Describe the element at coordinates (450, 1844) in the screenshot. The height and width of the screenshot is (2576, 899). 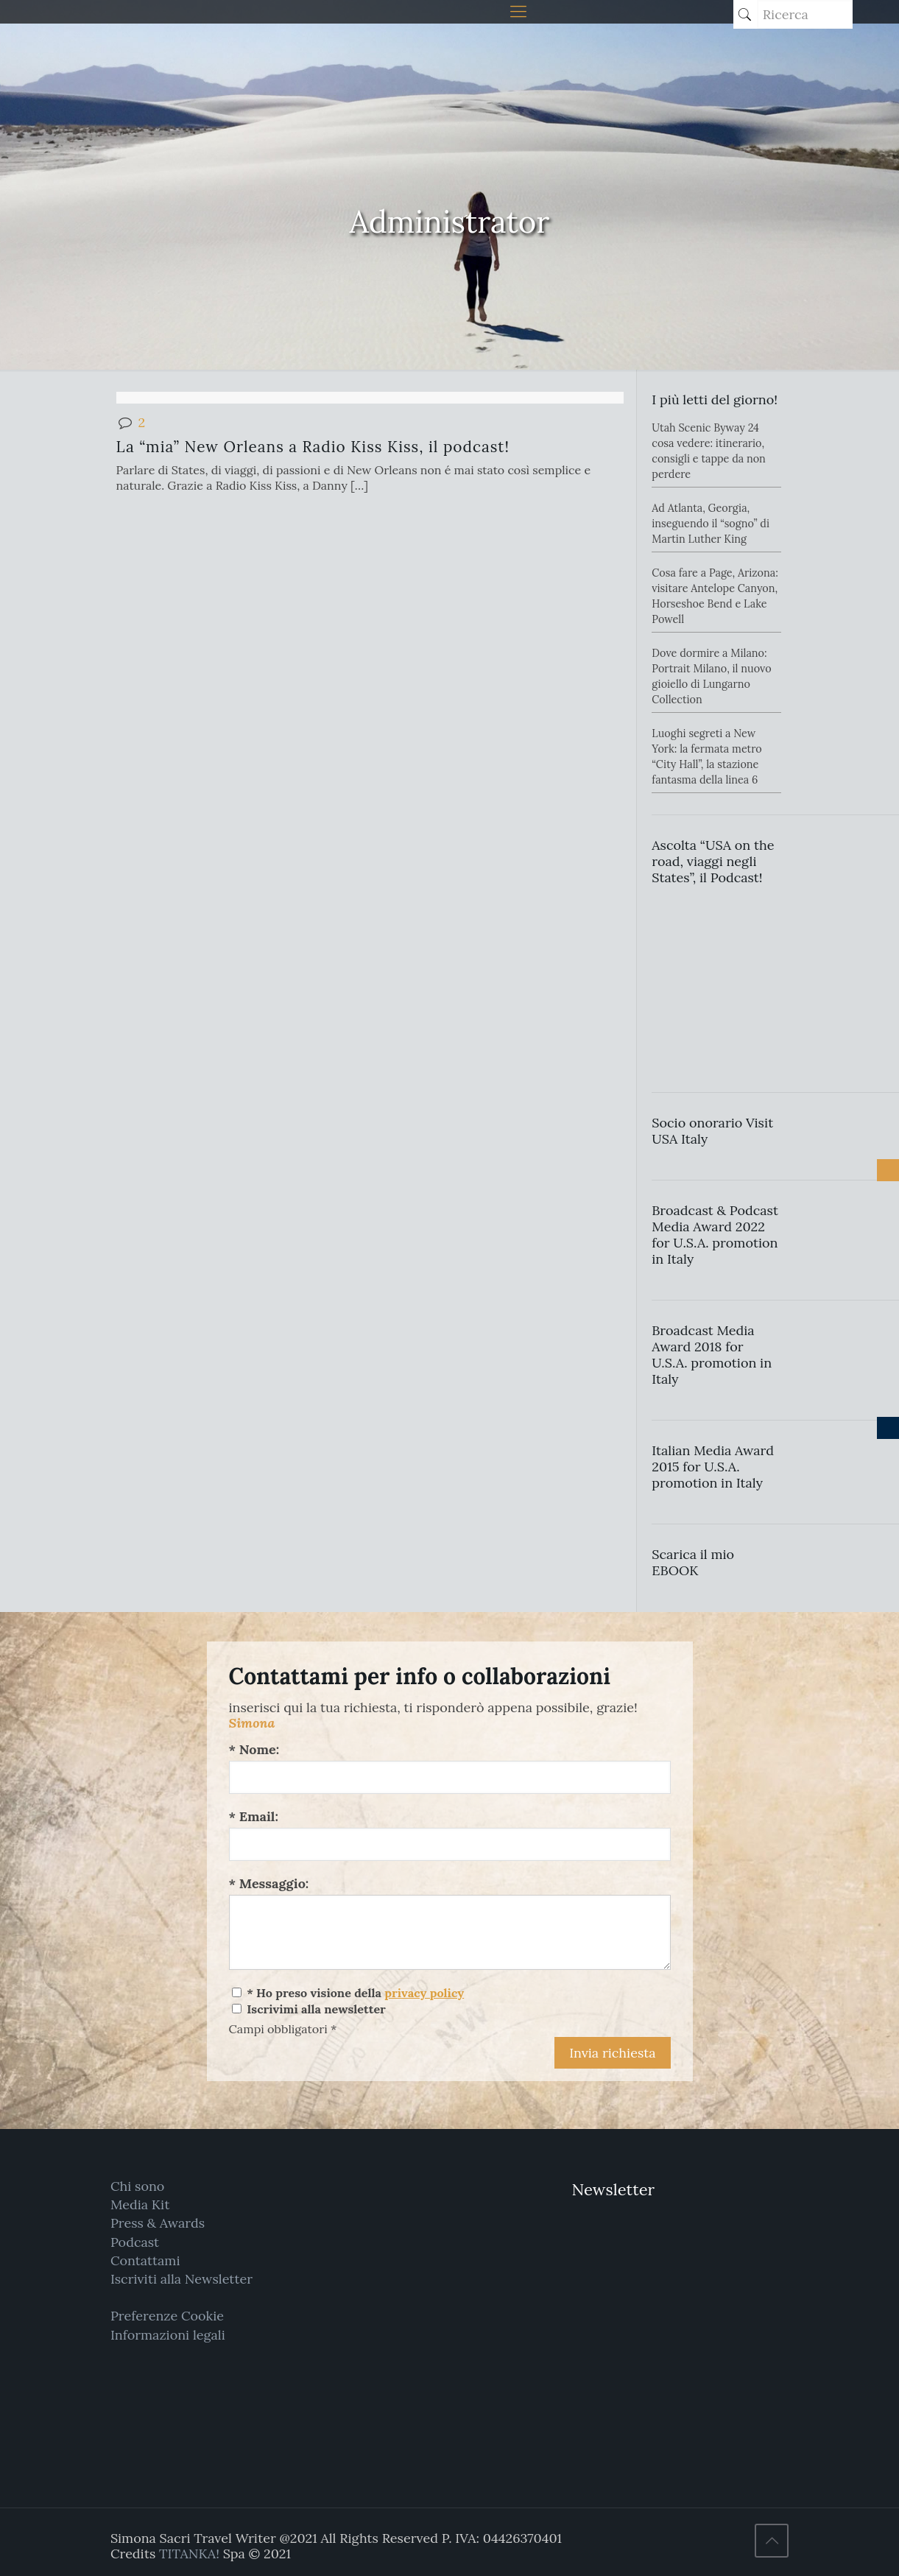
I see `[Email:]` at that location.